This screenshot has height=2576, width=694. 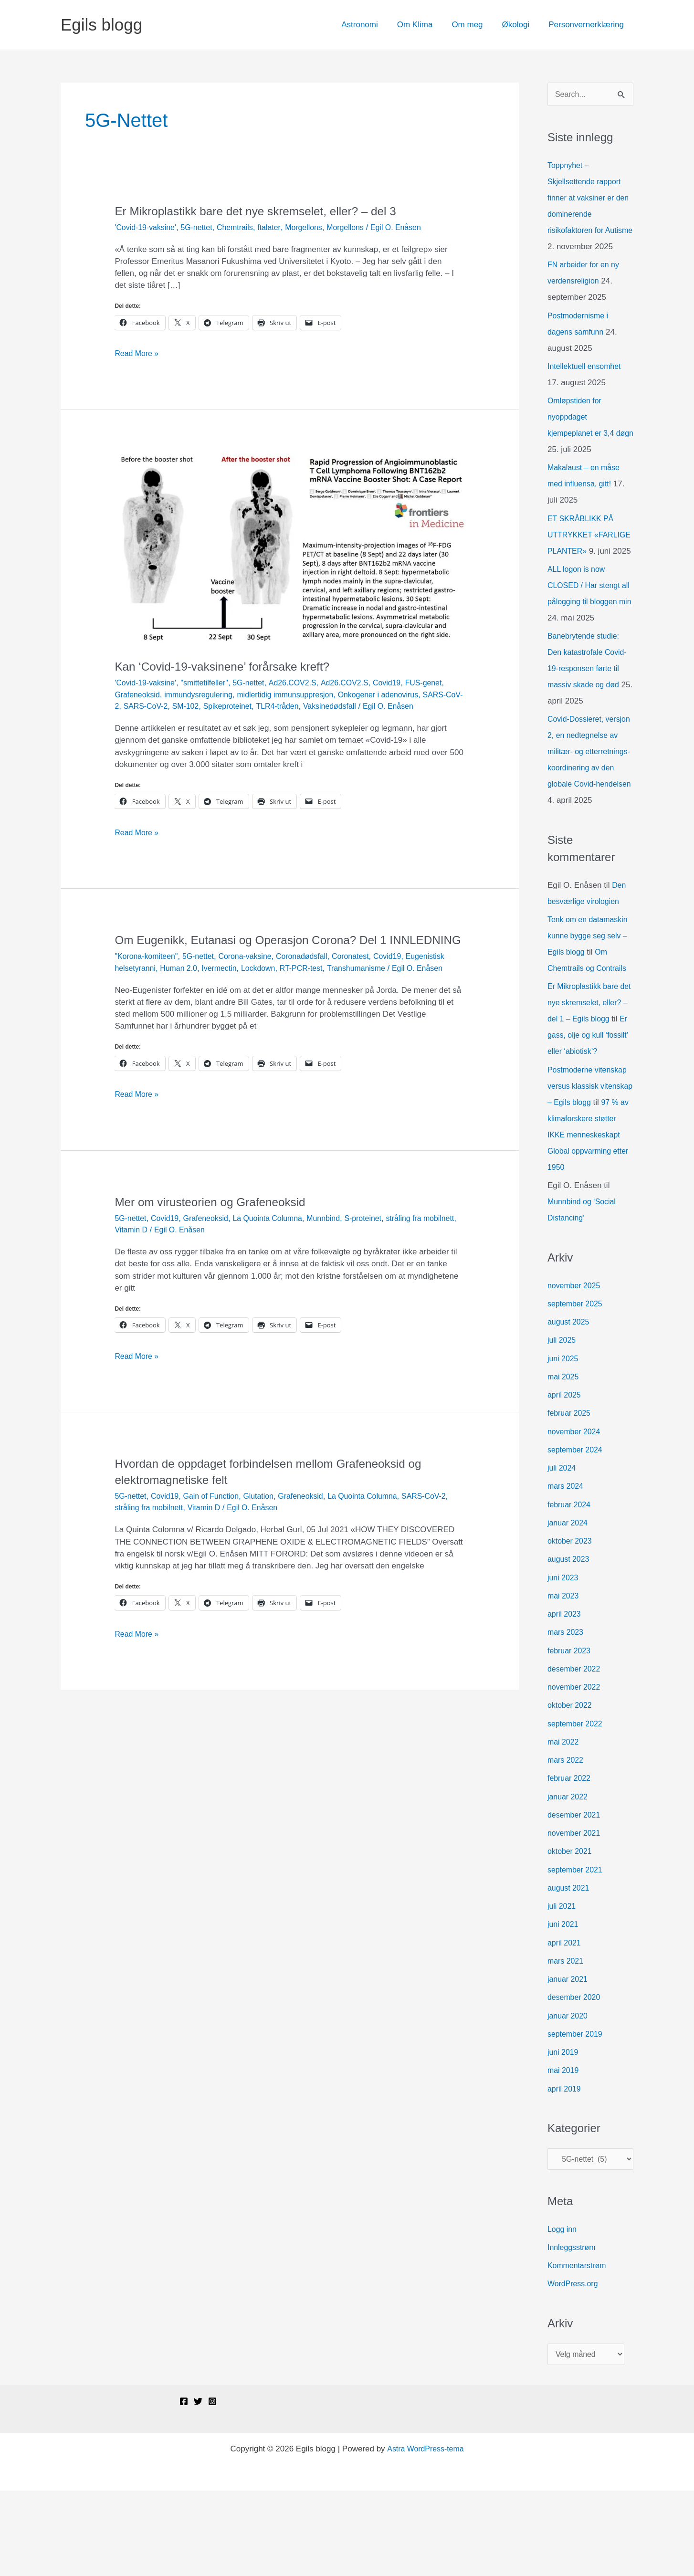 I want to click on Gain of Function, so click(x=217, y=1535).